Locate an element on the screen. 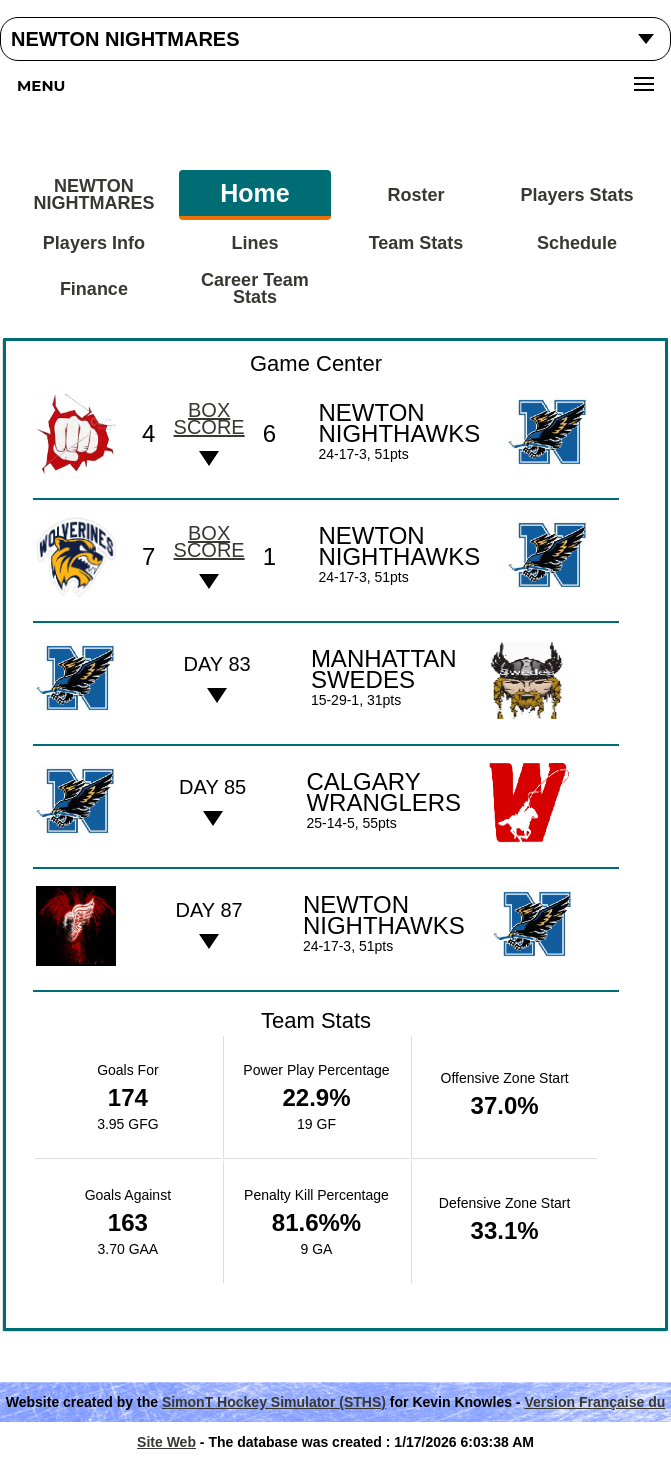  Players Info is located at coordinates (94, 243).